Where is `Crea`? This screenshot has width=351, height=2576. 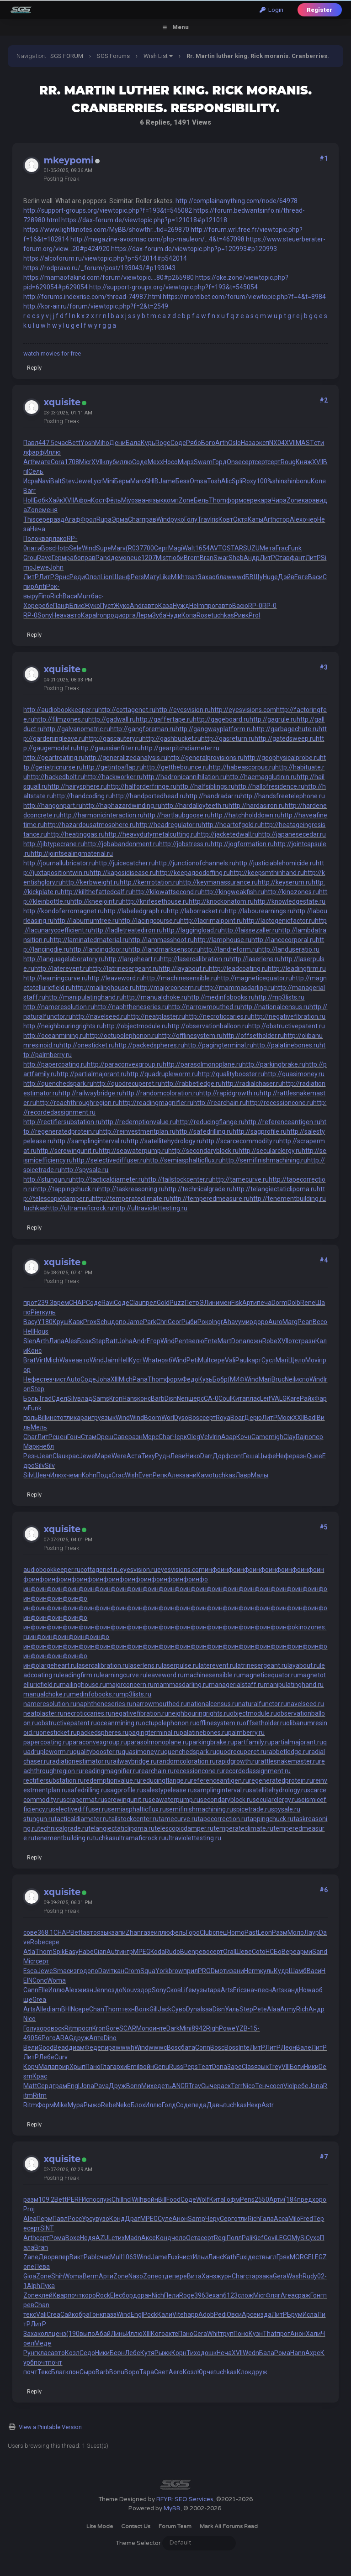 Crea is located at coordinates (53, 2314).